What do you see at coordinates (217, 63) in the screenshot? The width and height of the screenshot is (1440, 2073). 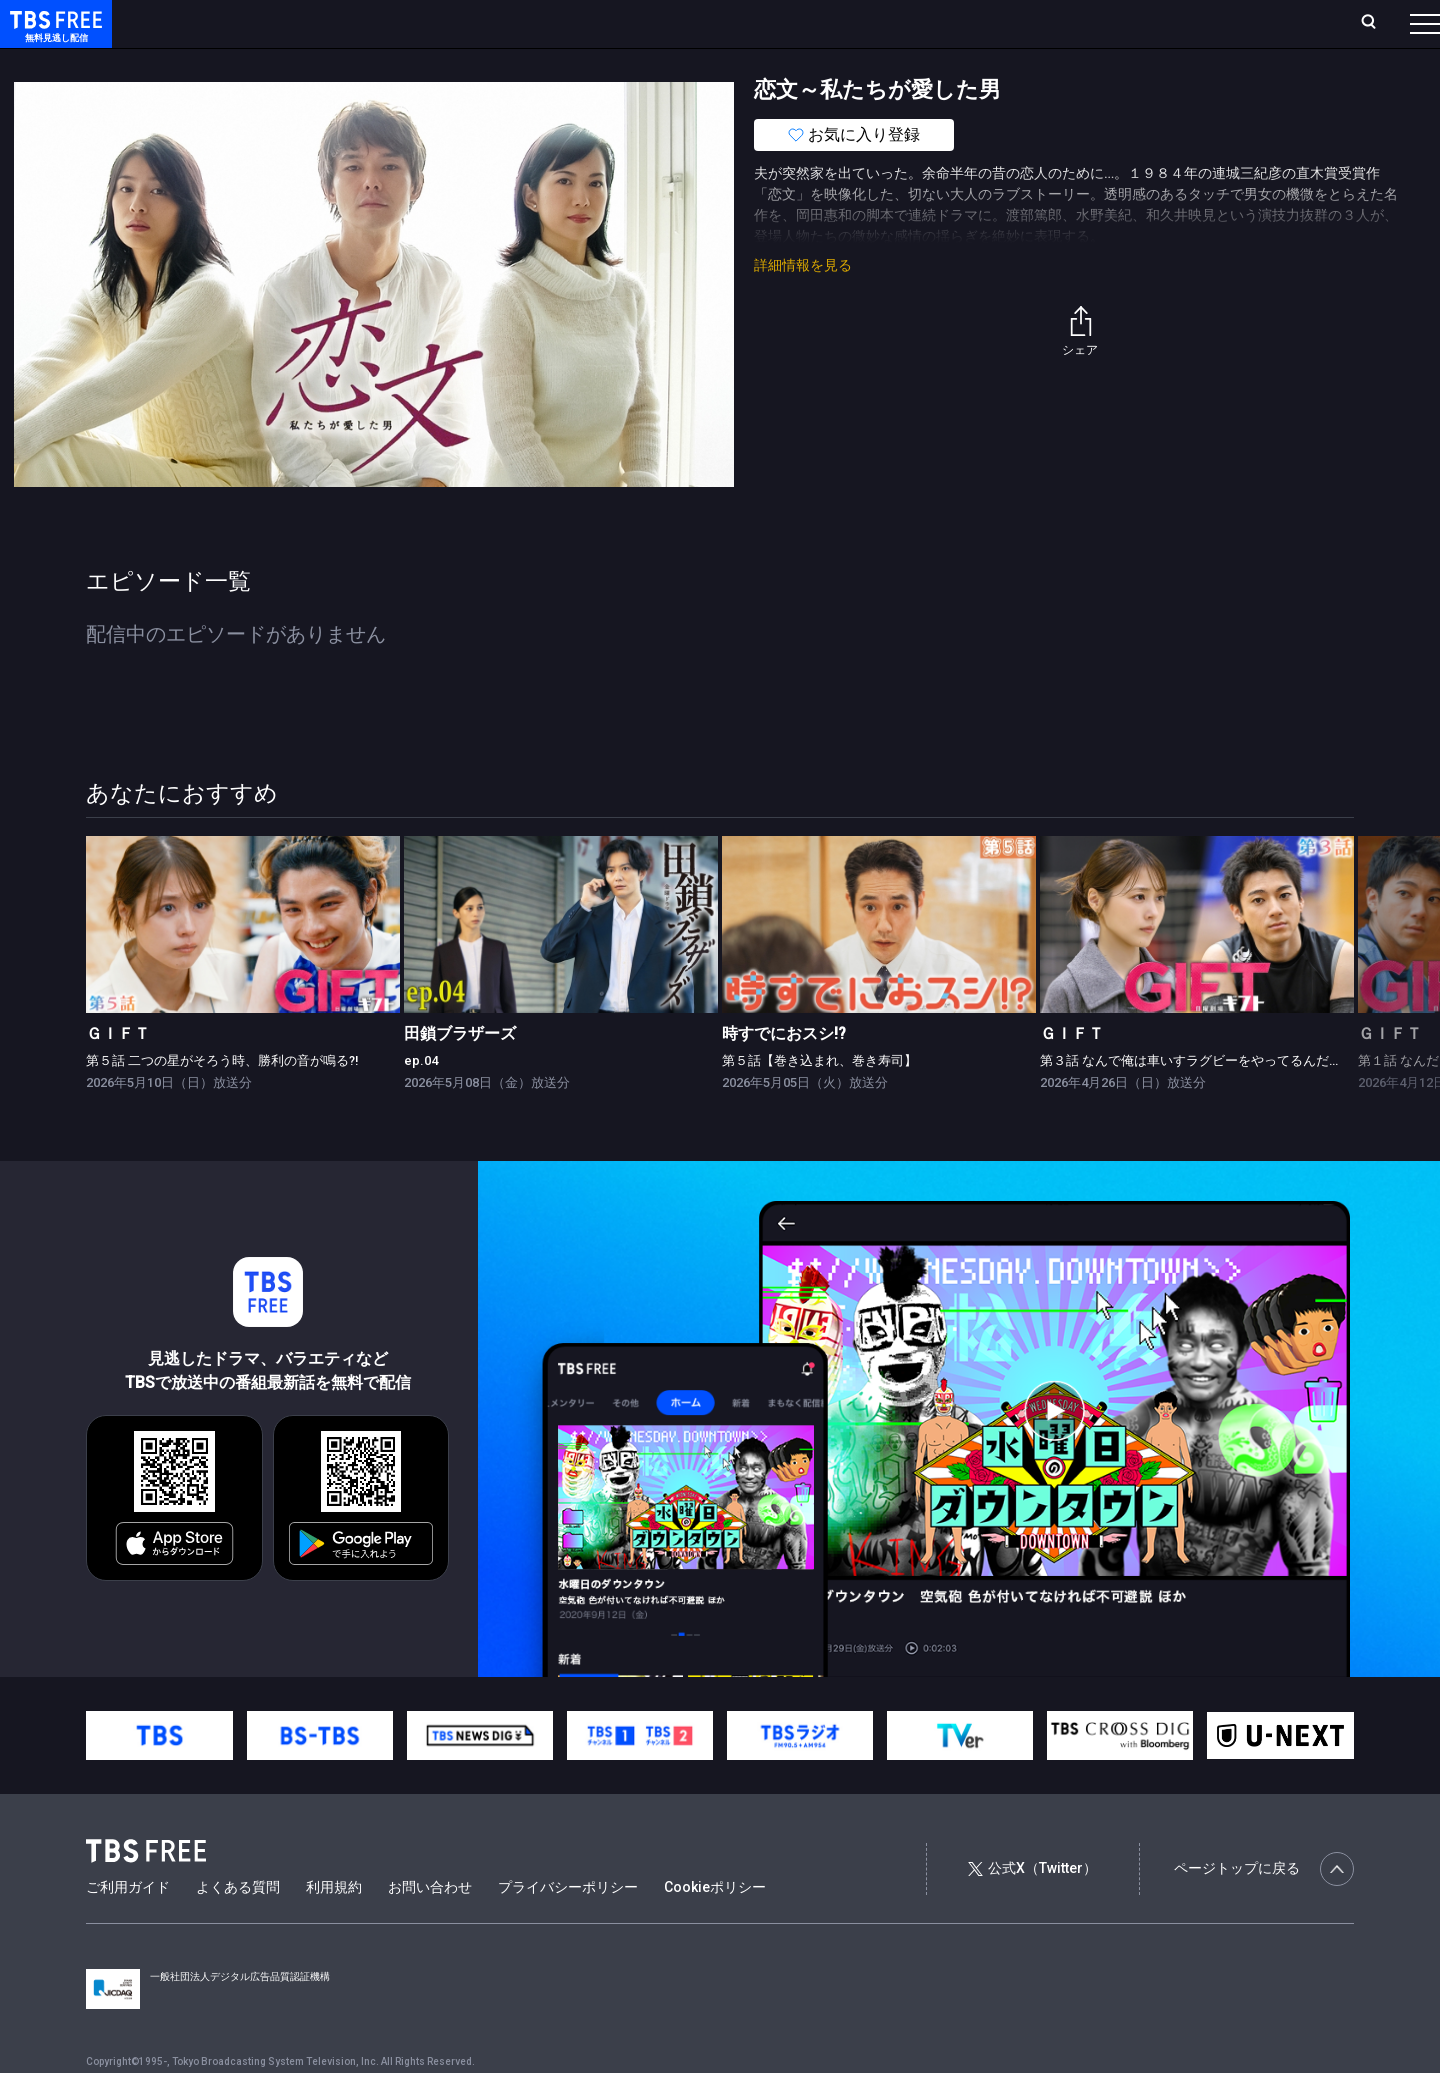 I see `新着` at bounding box center [217, 63].